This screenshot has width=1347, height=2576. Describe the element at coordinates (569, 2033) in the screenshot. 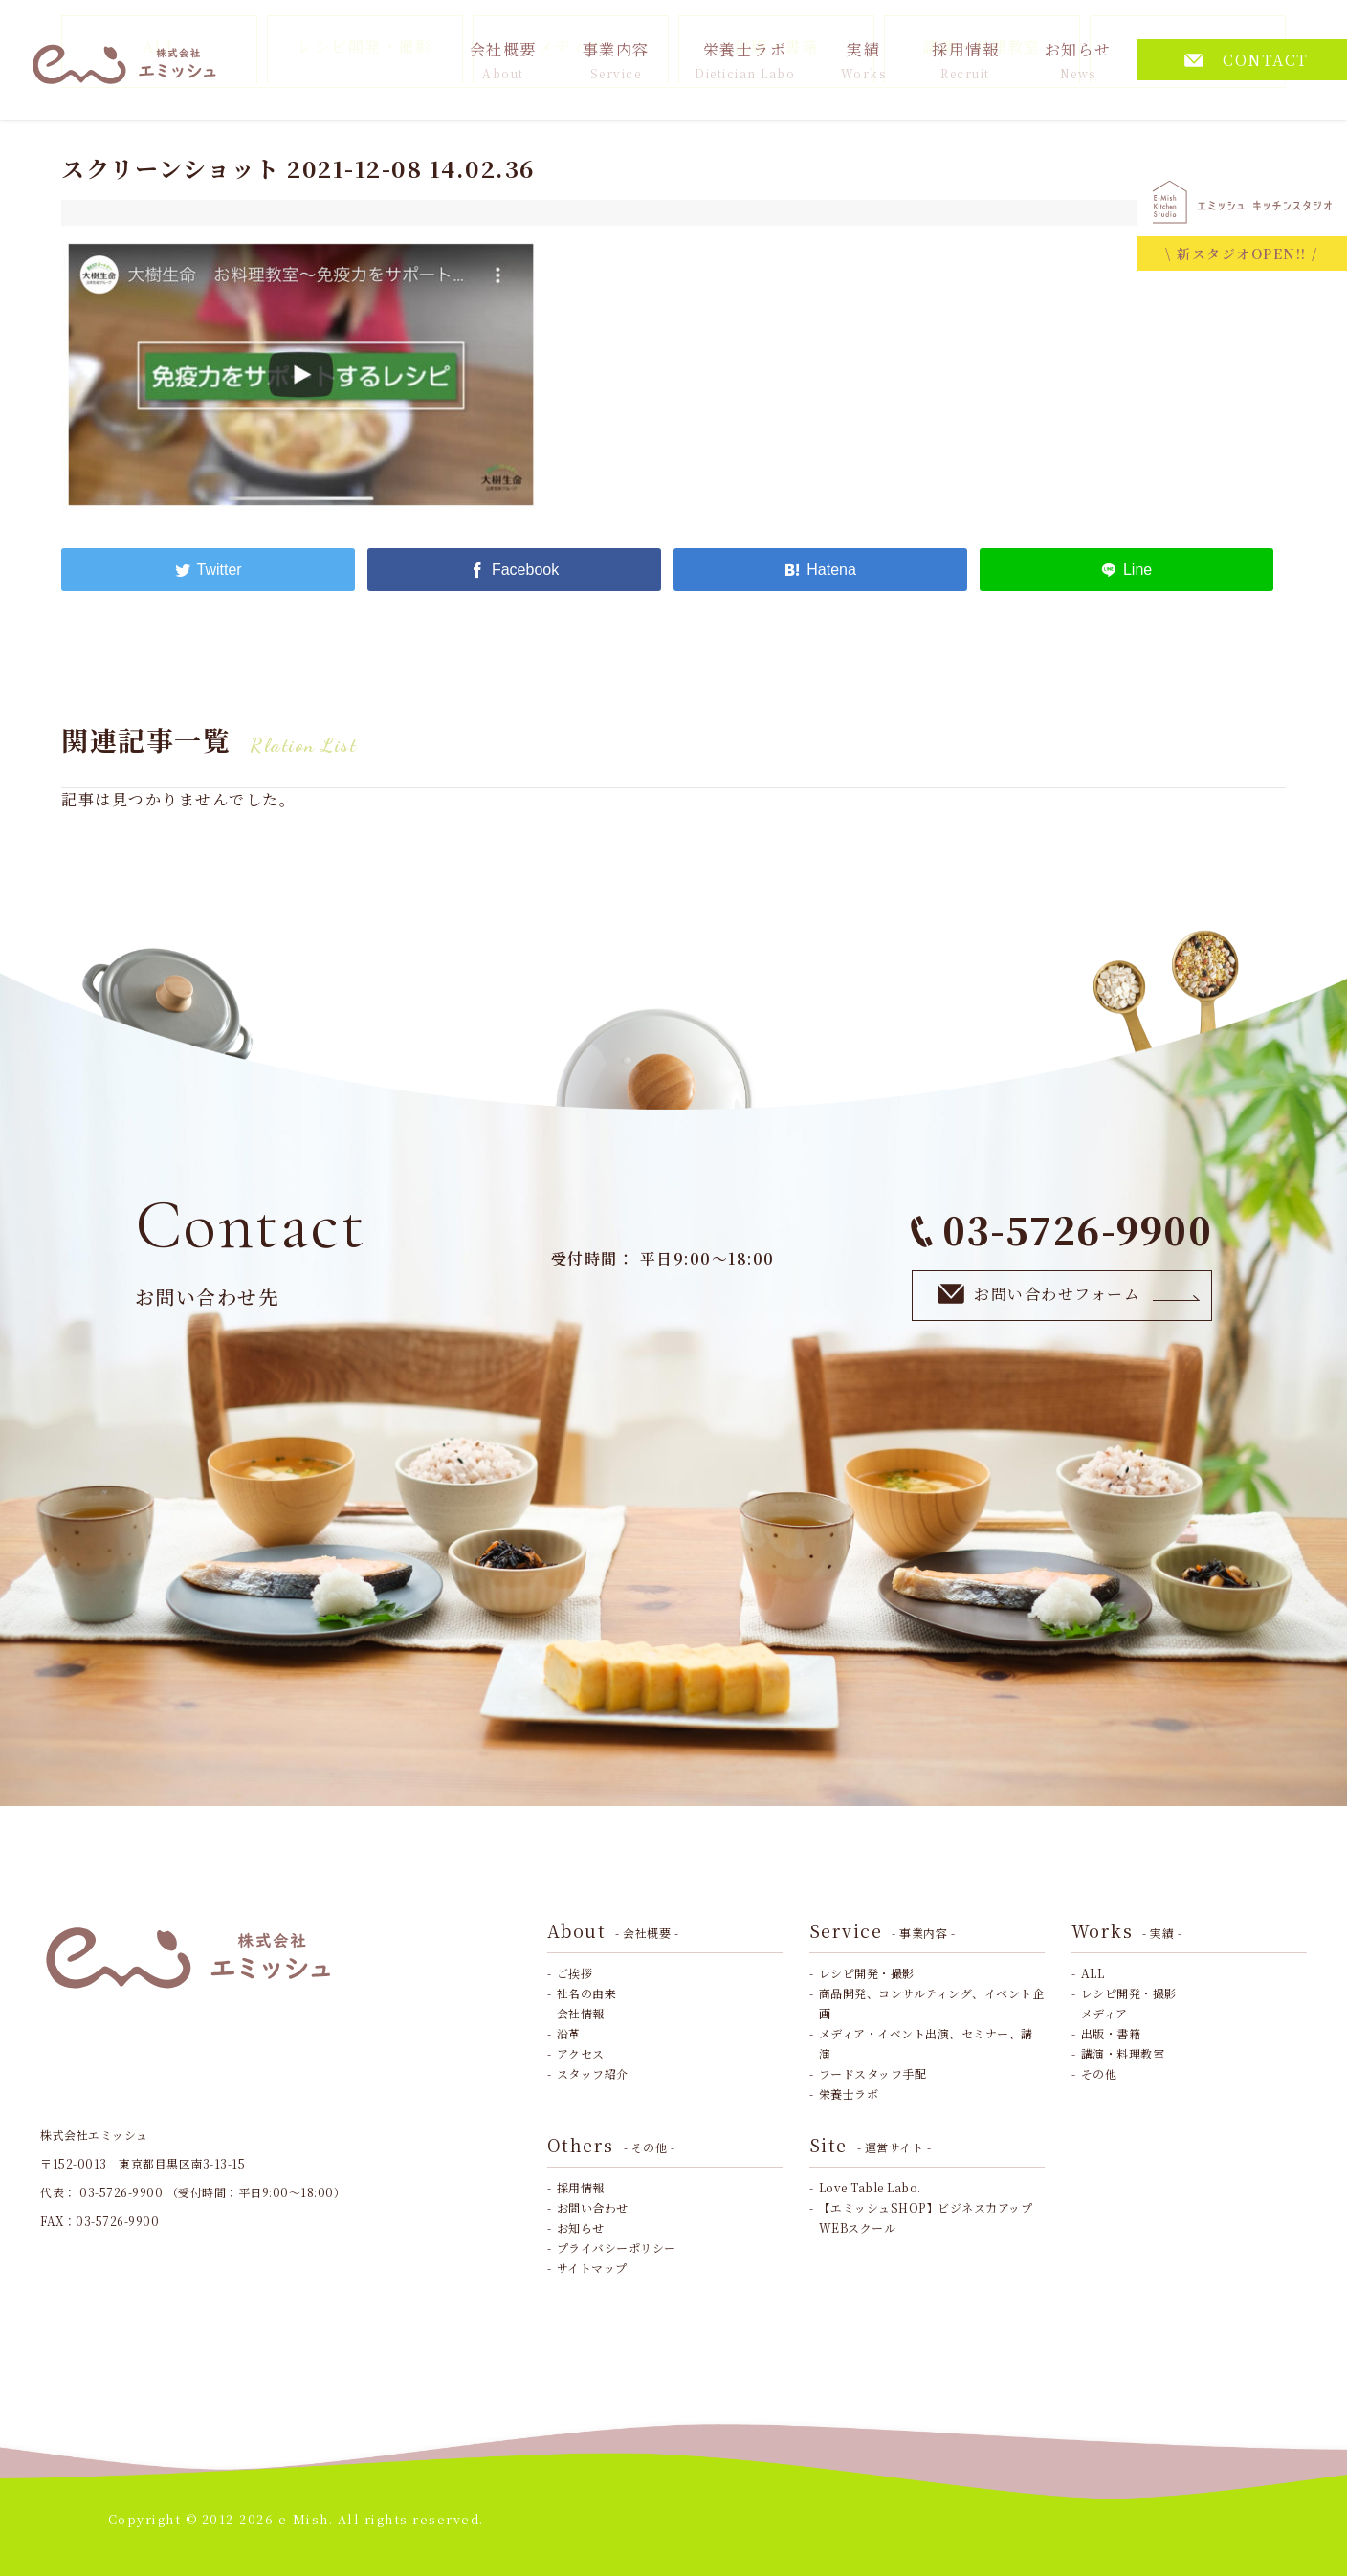

I see `沿革` at that location.